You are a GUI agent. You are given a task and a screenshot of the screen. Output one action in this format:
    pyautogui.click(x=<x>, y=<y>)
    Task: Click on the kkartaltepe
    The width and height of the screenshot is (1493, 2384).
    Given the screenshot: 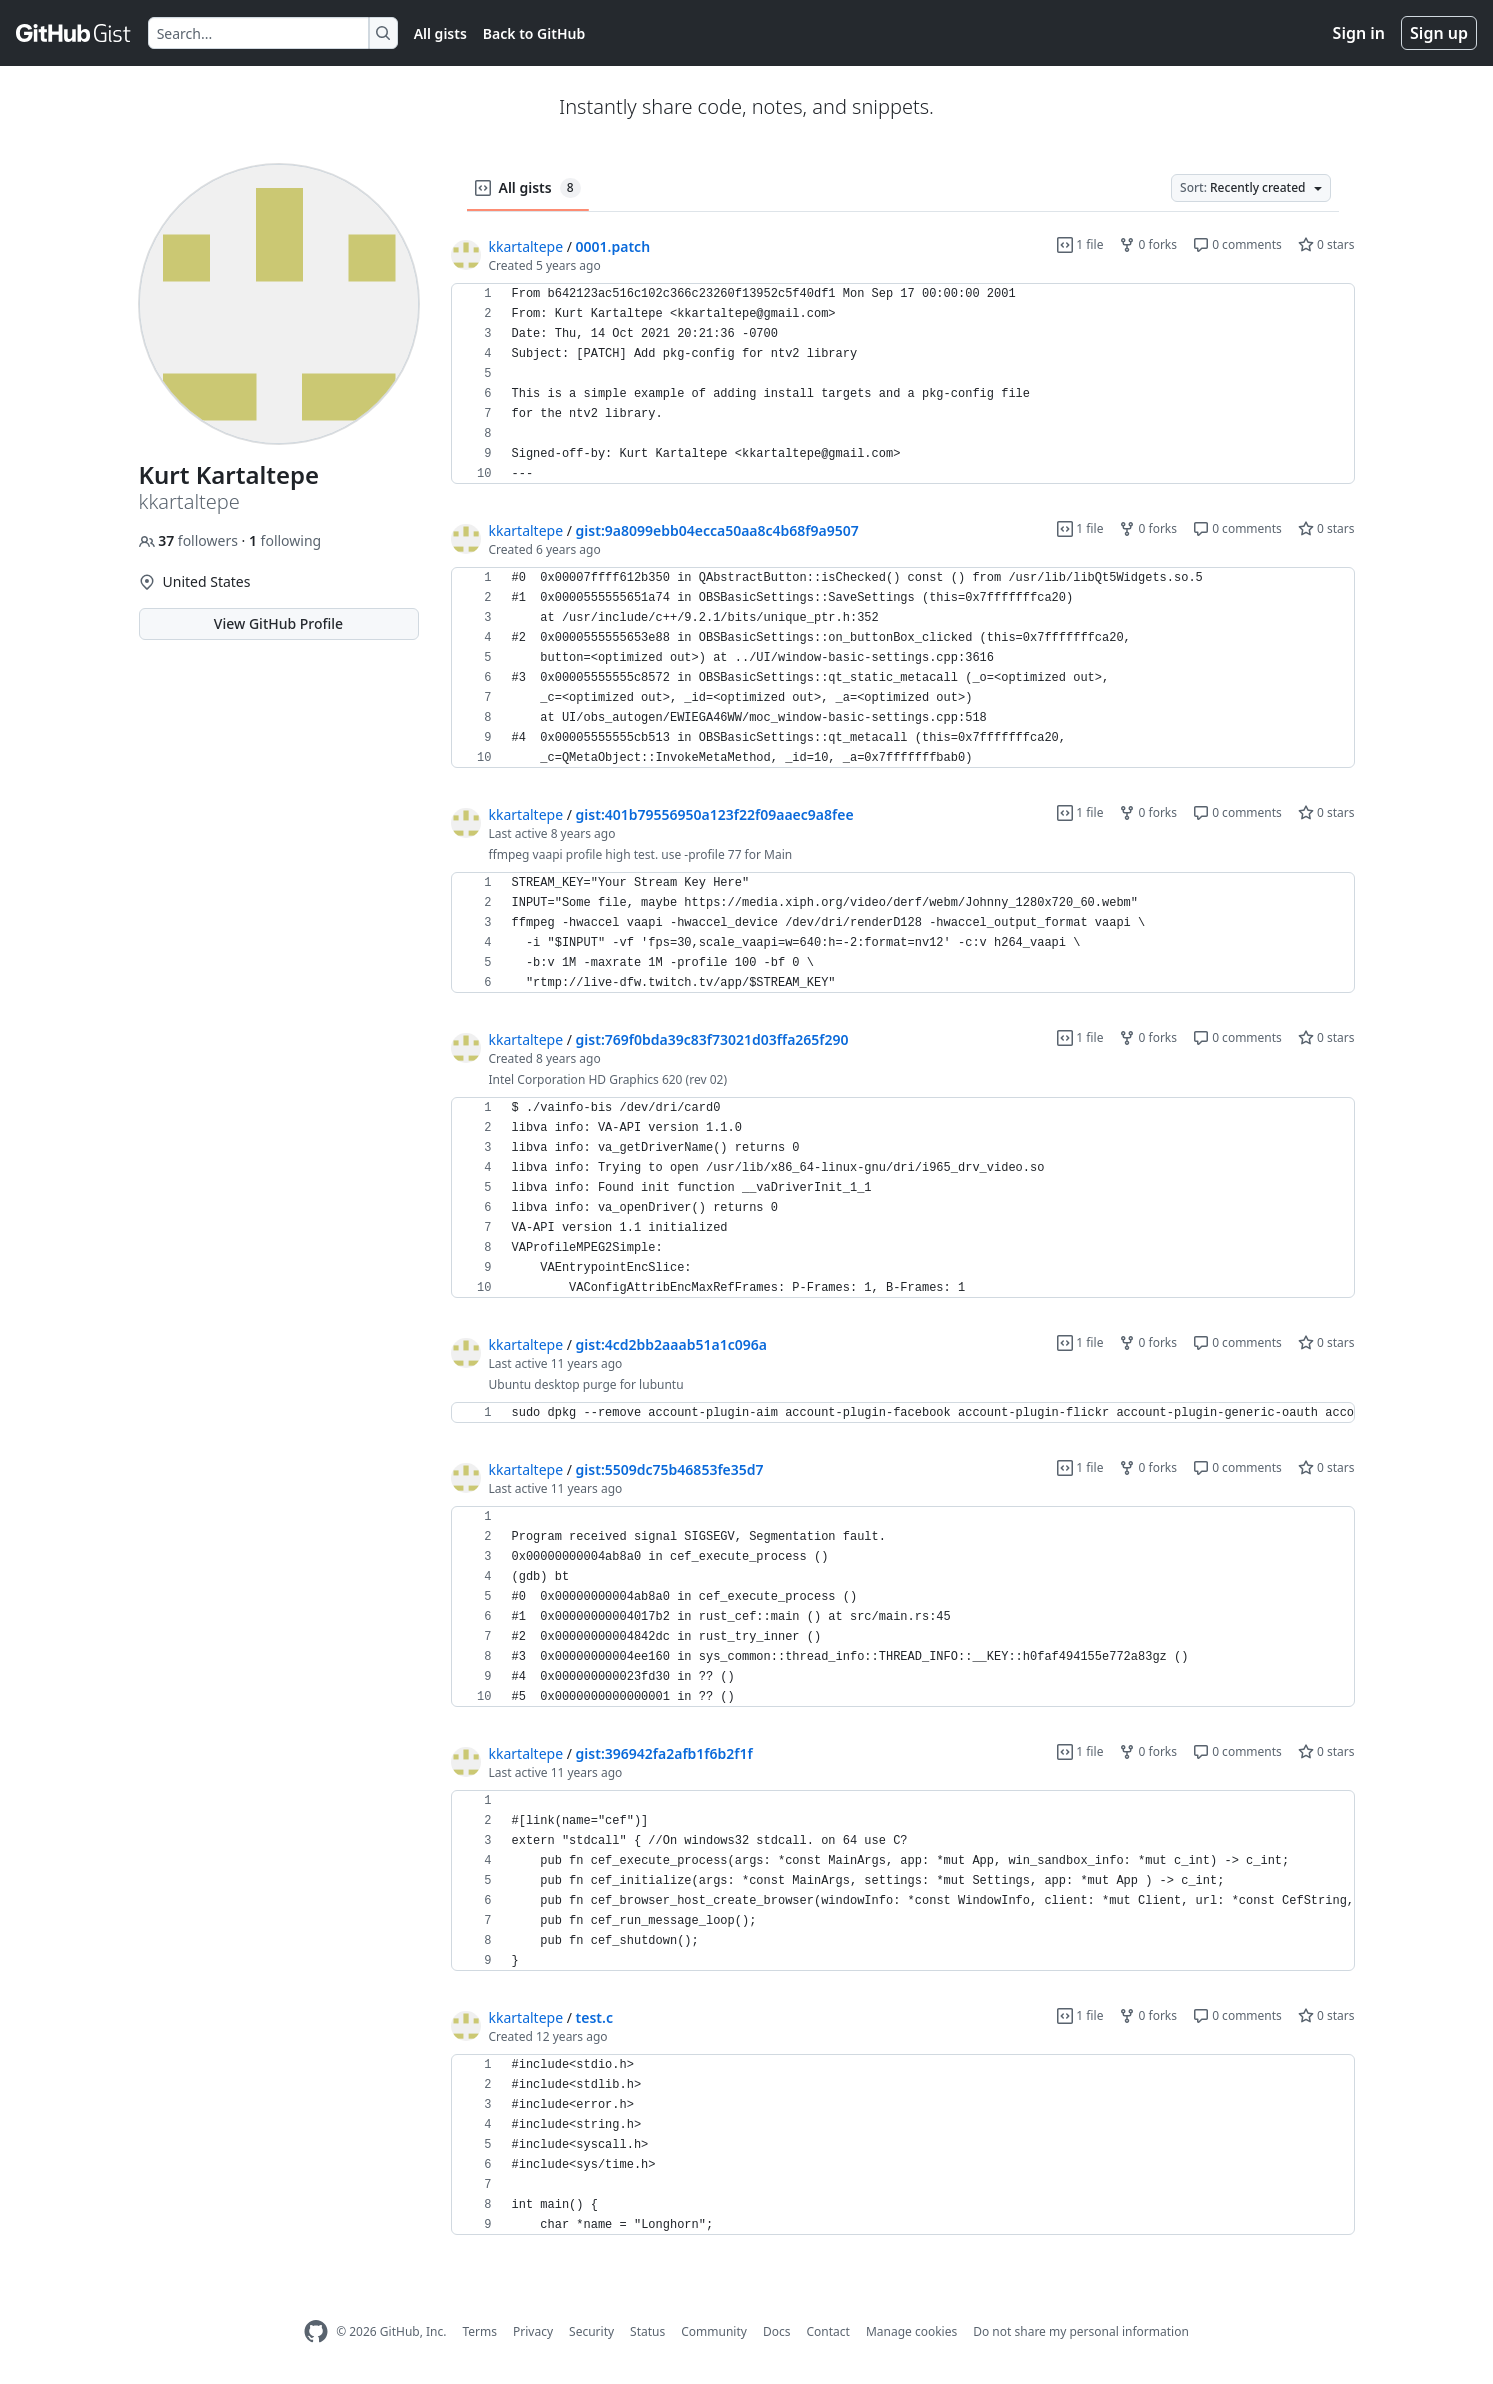 What is the action you would take?
    pyautogui.click(x=526, y=246)
    